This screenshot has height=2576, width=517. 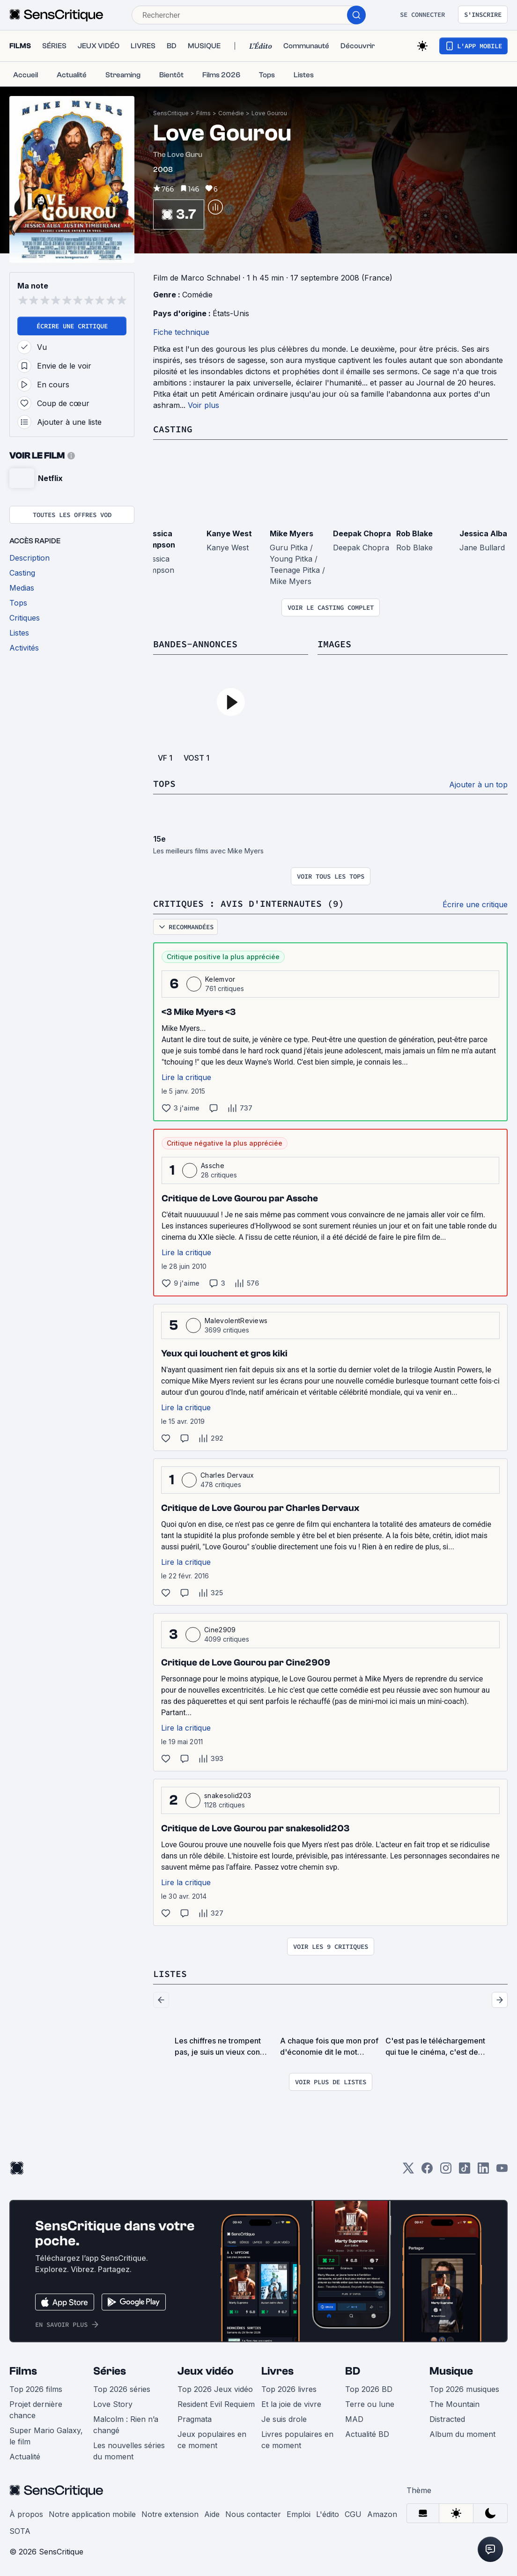 I want to click on Et la joie de vivre, so click(x=291, y=2404).